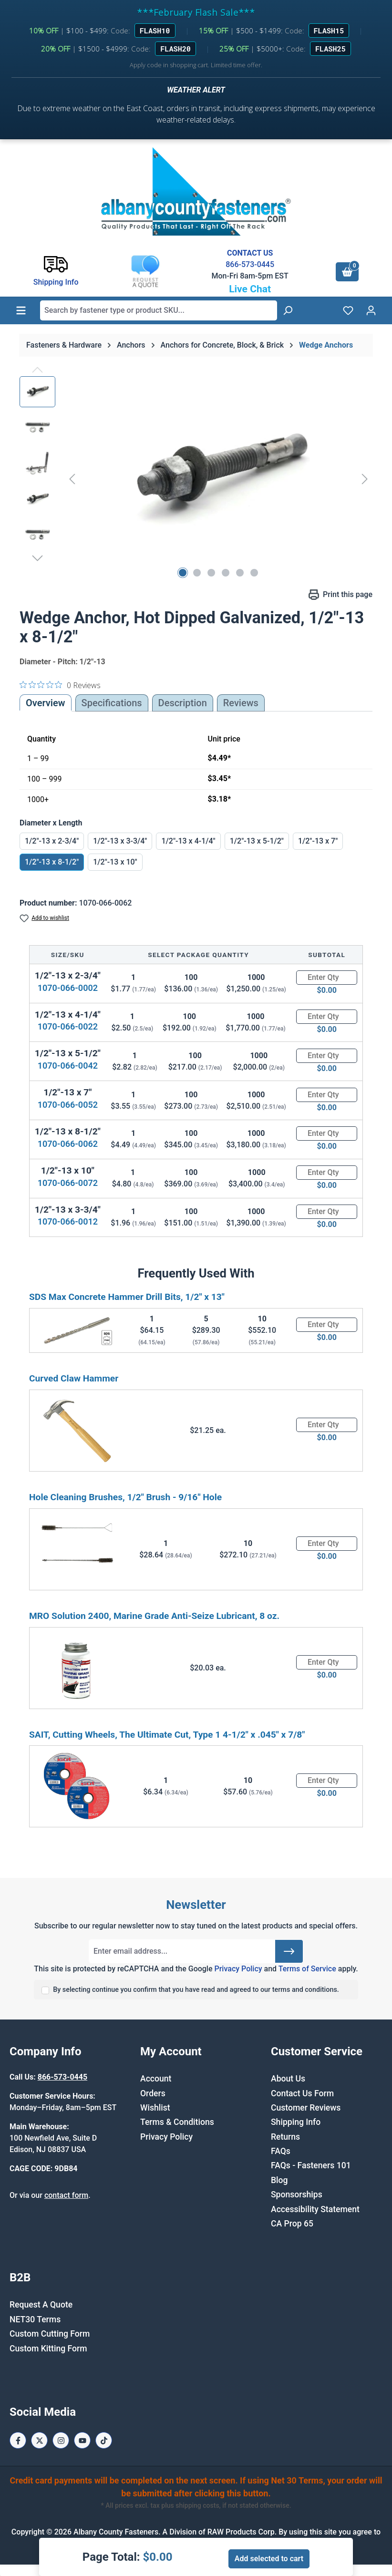 This screenshot has width=392, height=2576. Describe the element at coordinates (82, 2440) in the screenshot. I see `[Youtube Page]` at that location.